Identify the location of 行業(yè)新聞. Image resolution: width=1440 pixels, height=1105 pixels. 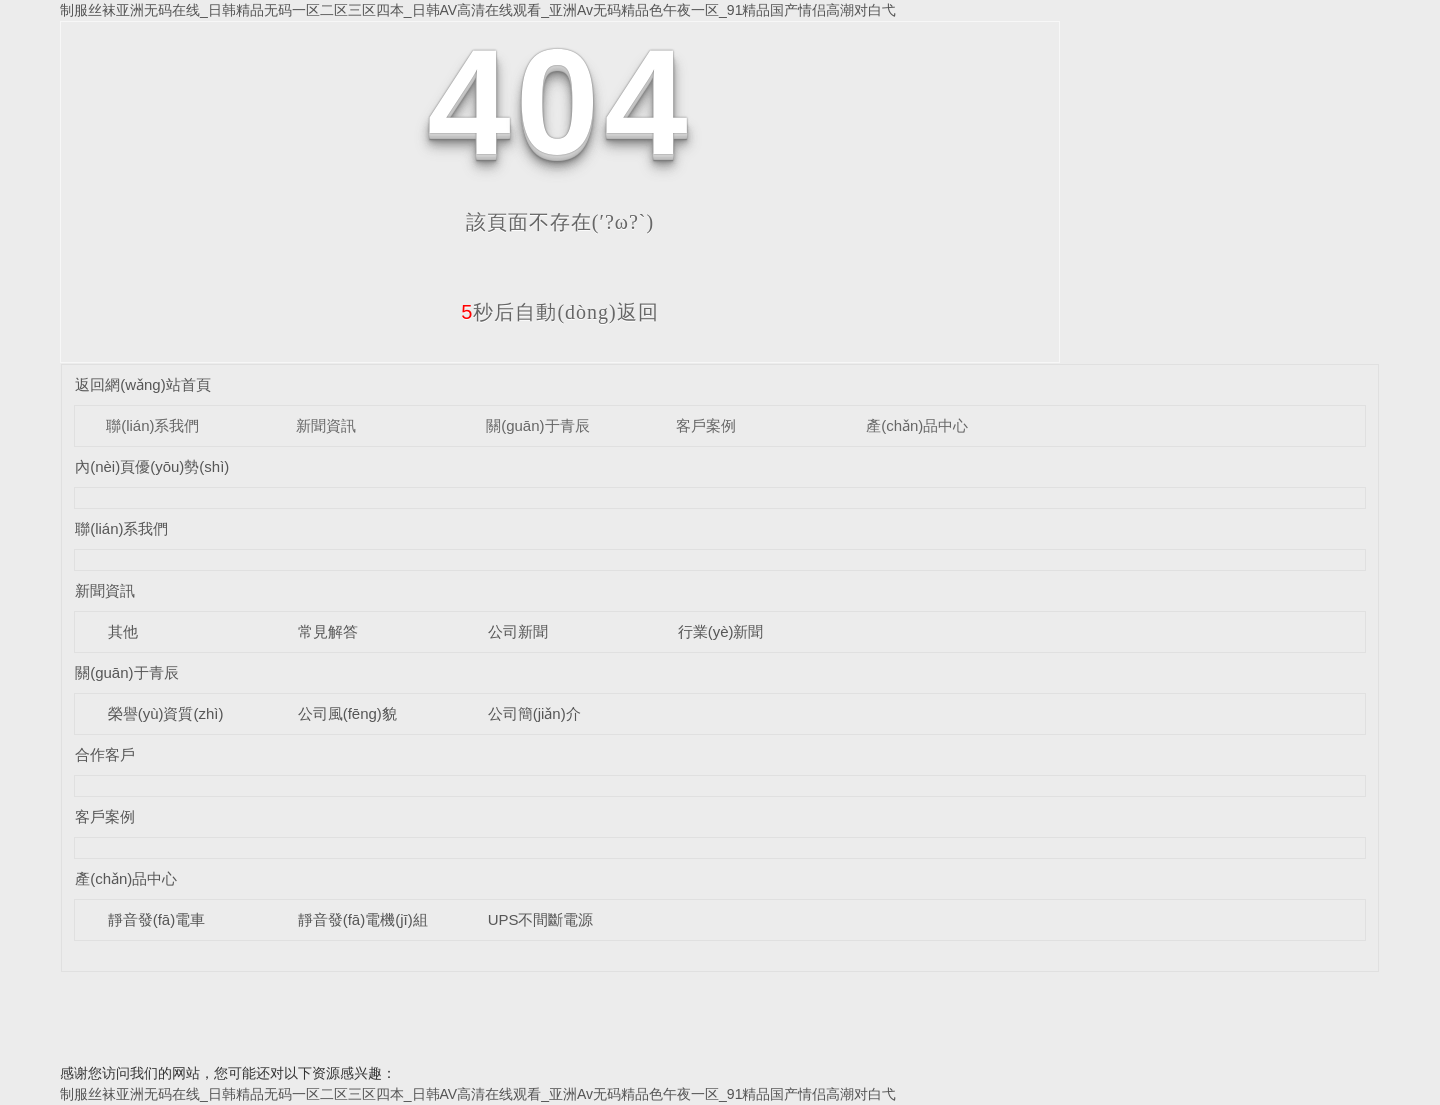
(721, 631).